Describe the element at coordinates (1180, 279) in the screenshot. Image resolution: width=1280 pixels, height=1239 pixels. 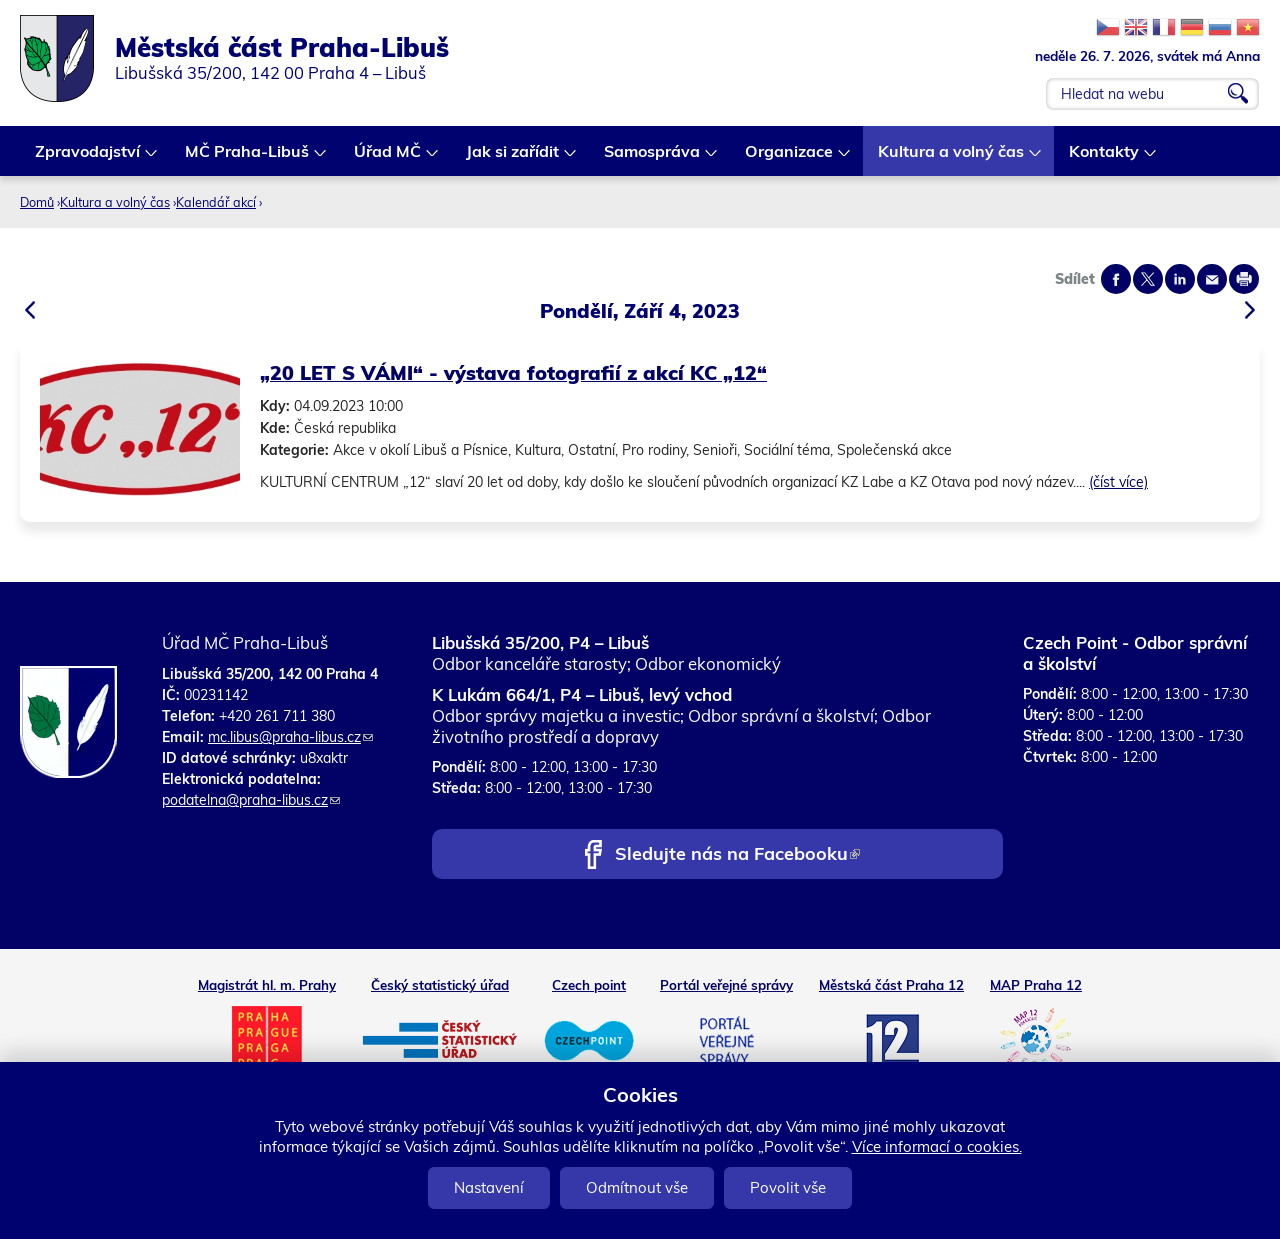
I see `Share on linkedIn` at that location.